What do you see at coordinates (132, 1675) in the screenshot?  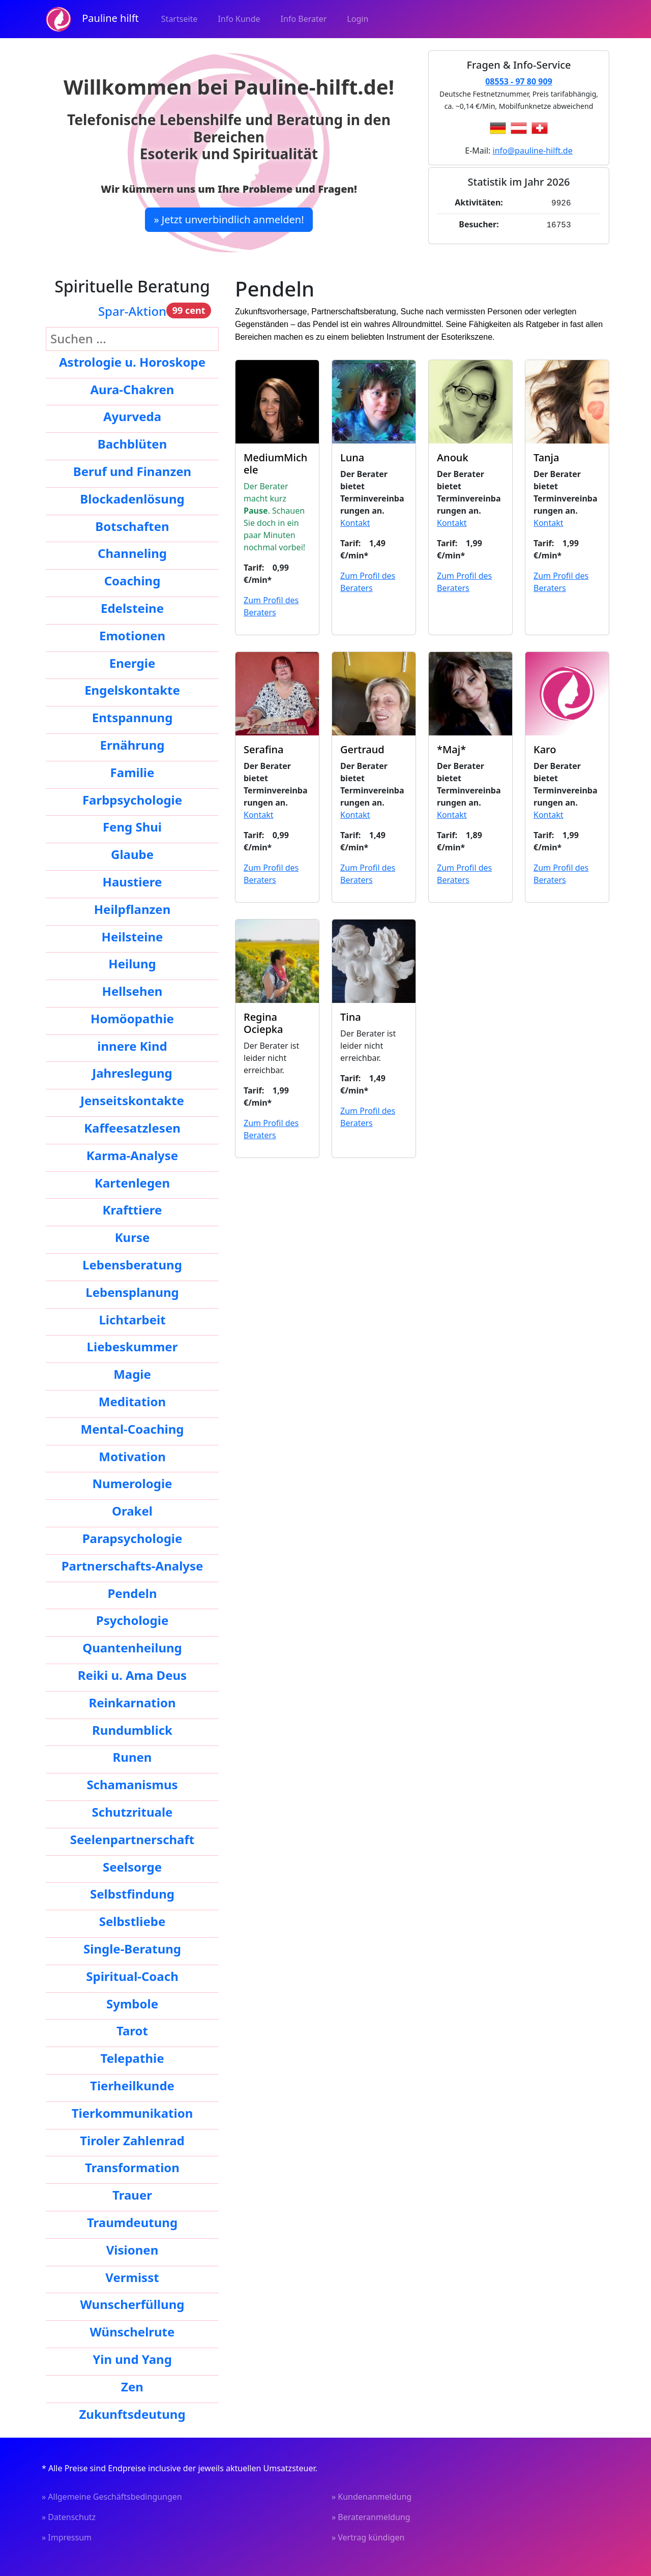 I see `Reiki u. Ama Deus` at bounding box center [132, 1675].